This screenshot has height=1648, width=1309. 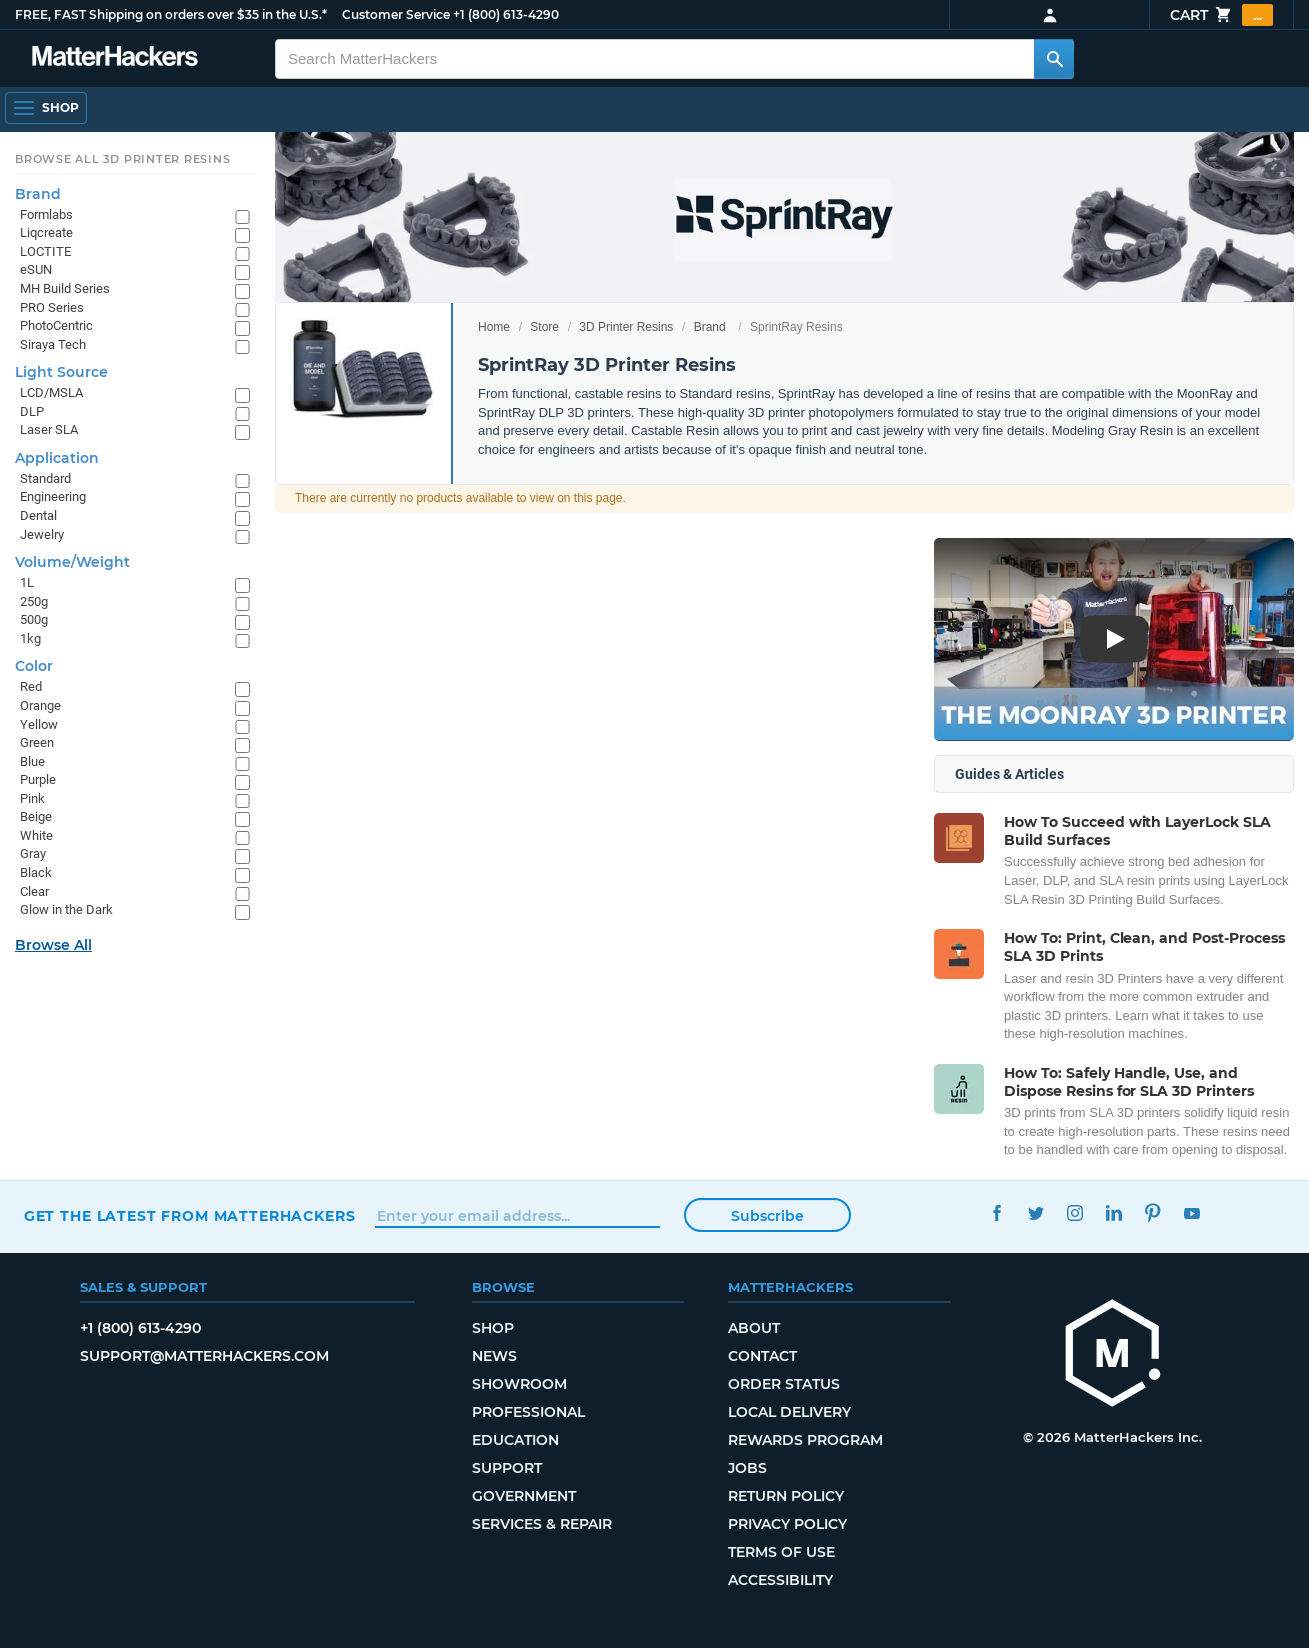 What do you see at coordinates (57, 458) in the screenshot?
I see `Application` at bounding box center [57, 458].